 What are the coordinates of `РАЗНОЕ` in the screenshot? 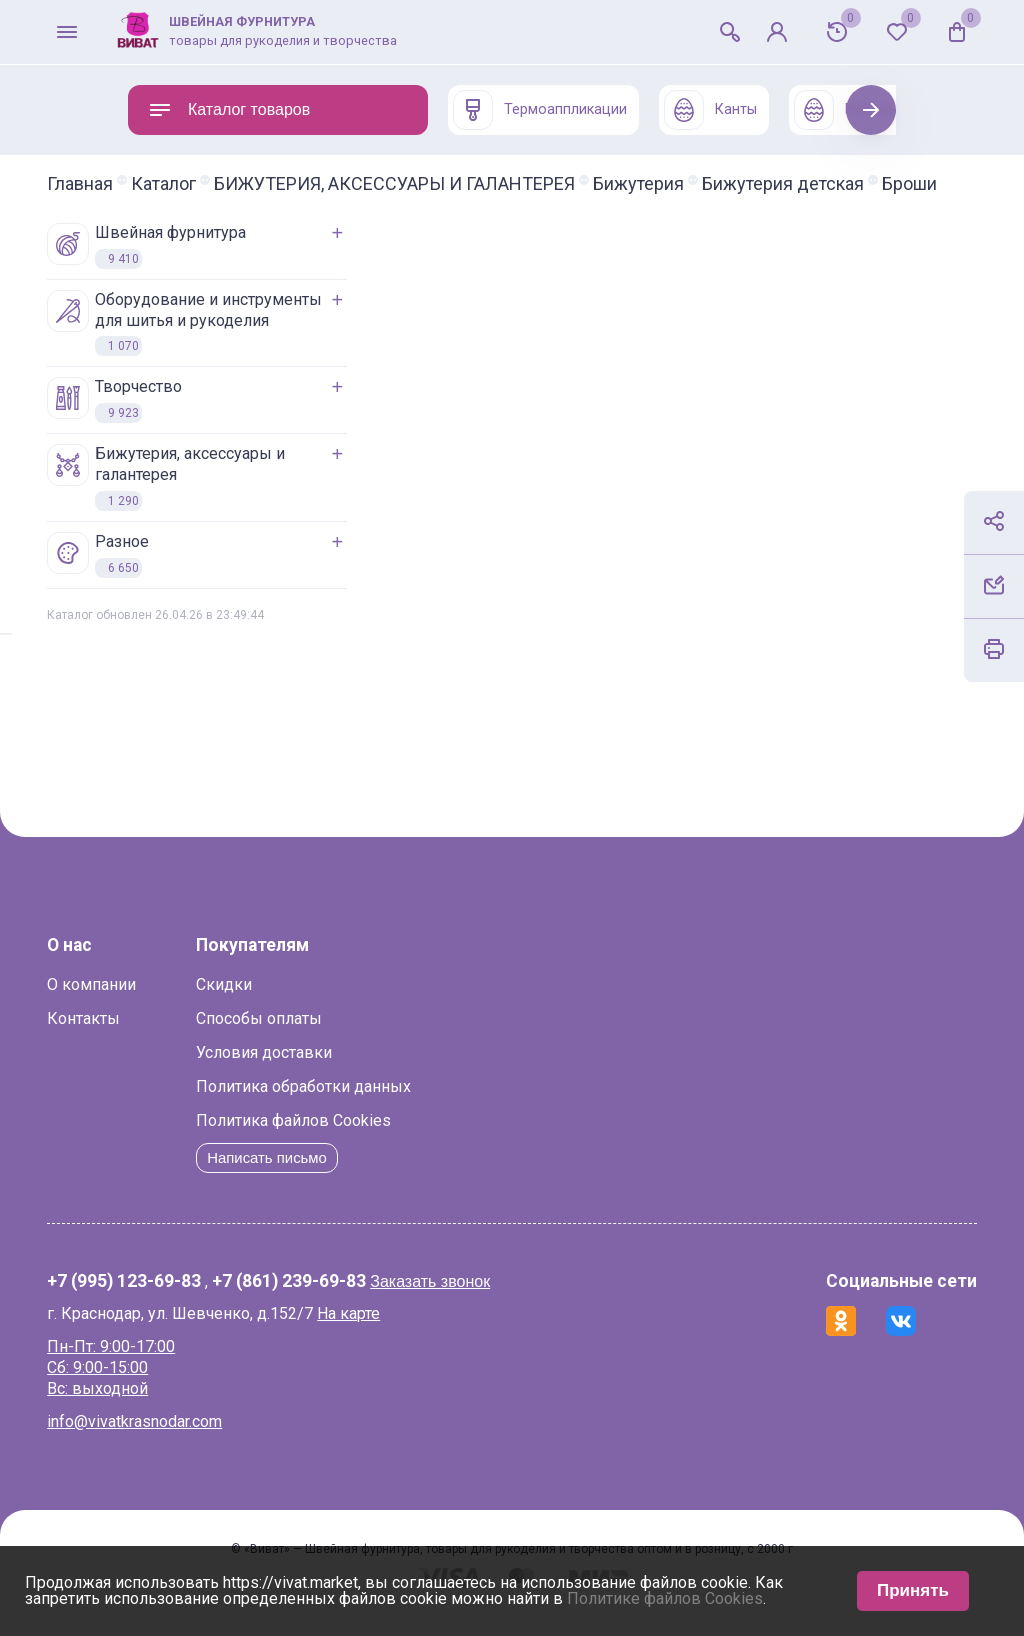 It's located at (179, 573).